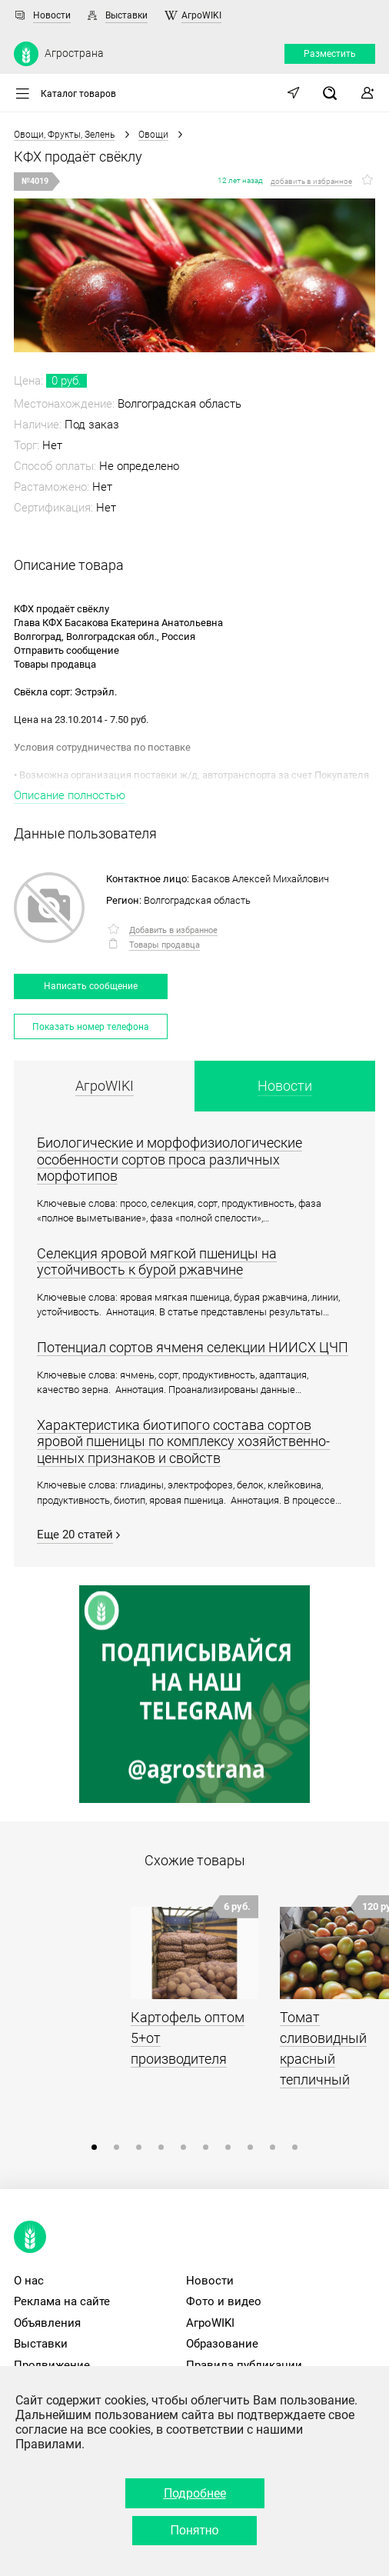 The width and height of the screenshot is (389, 2576). Describe the element at coordinates (201, 15) in the screenshot. I see `АгроWIKI` at that location.